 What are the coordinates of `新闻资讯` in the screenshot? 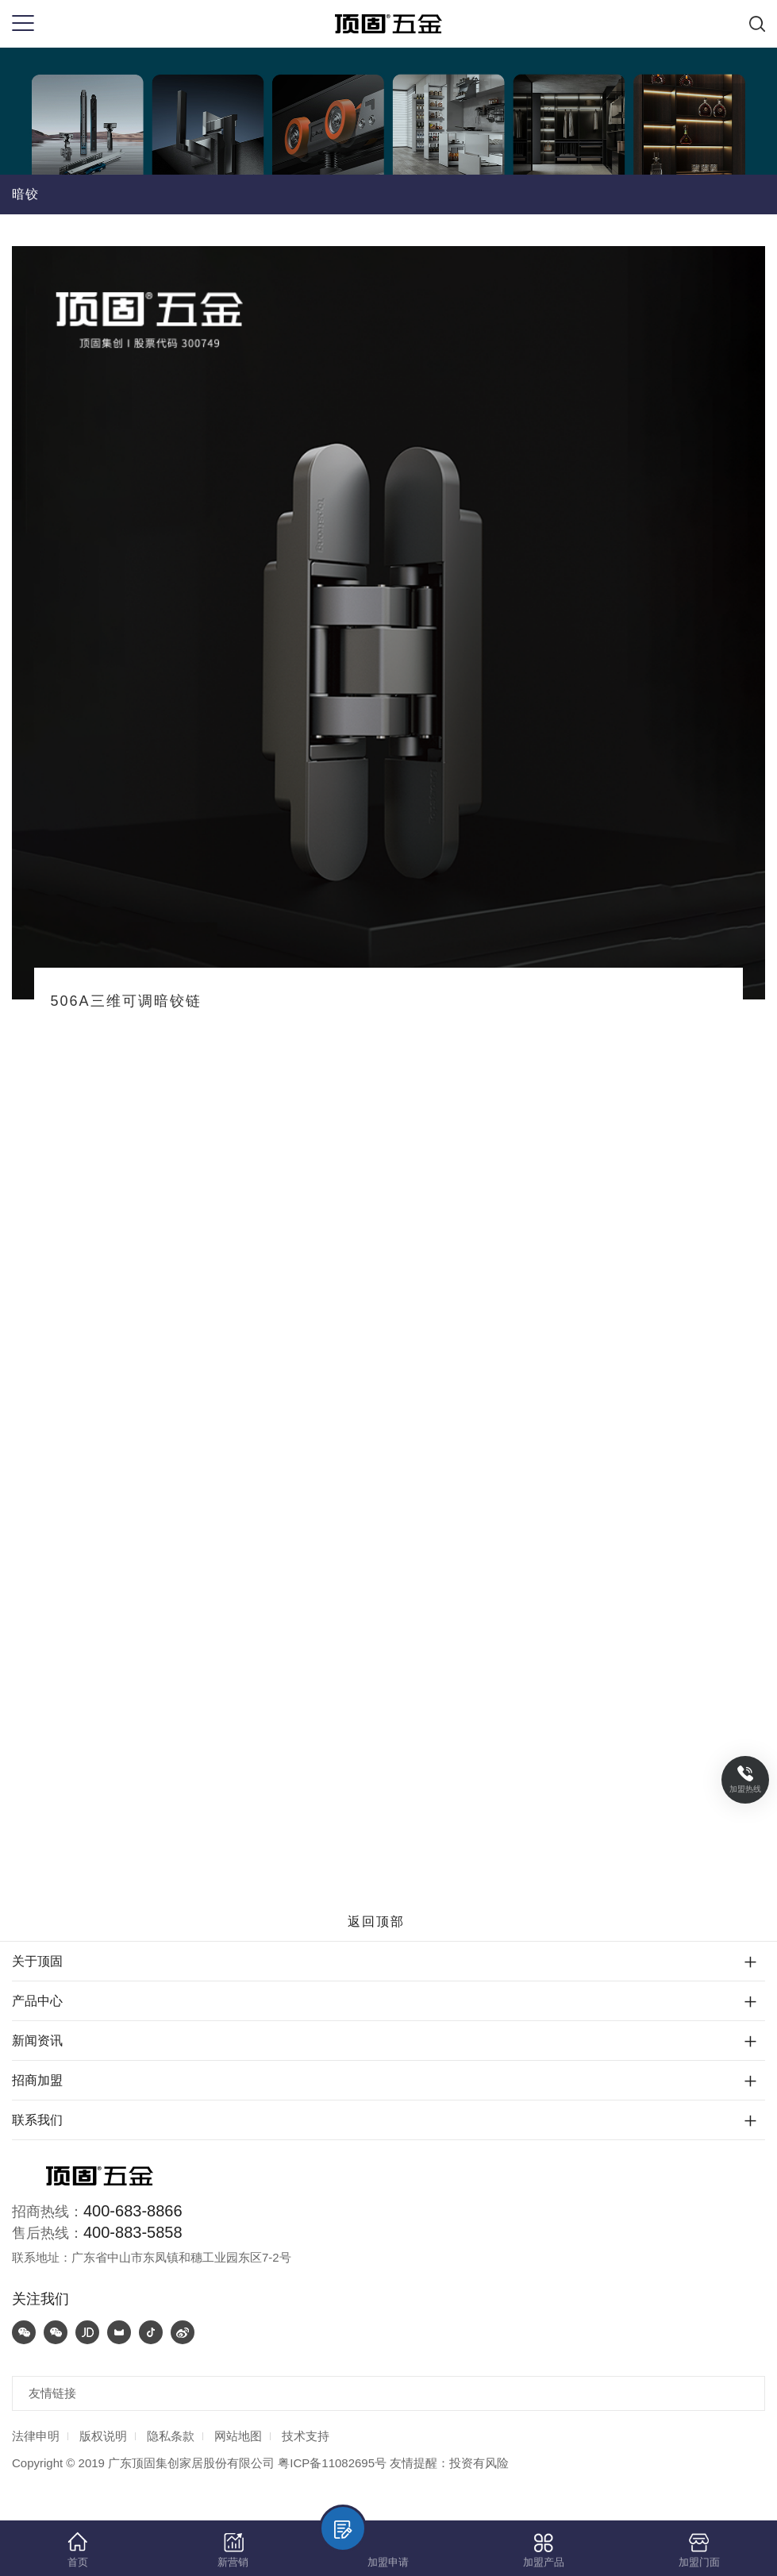 It's located at (37, 2040).